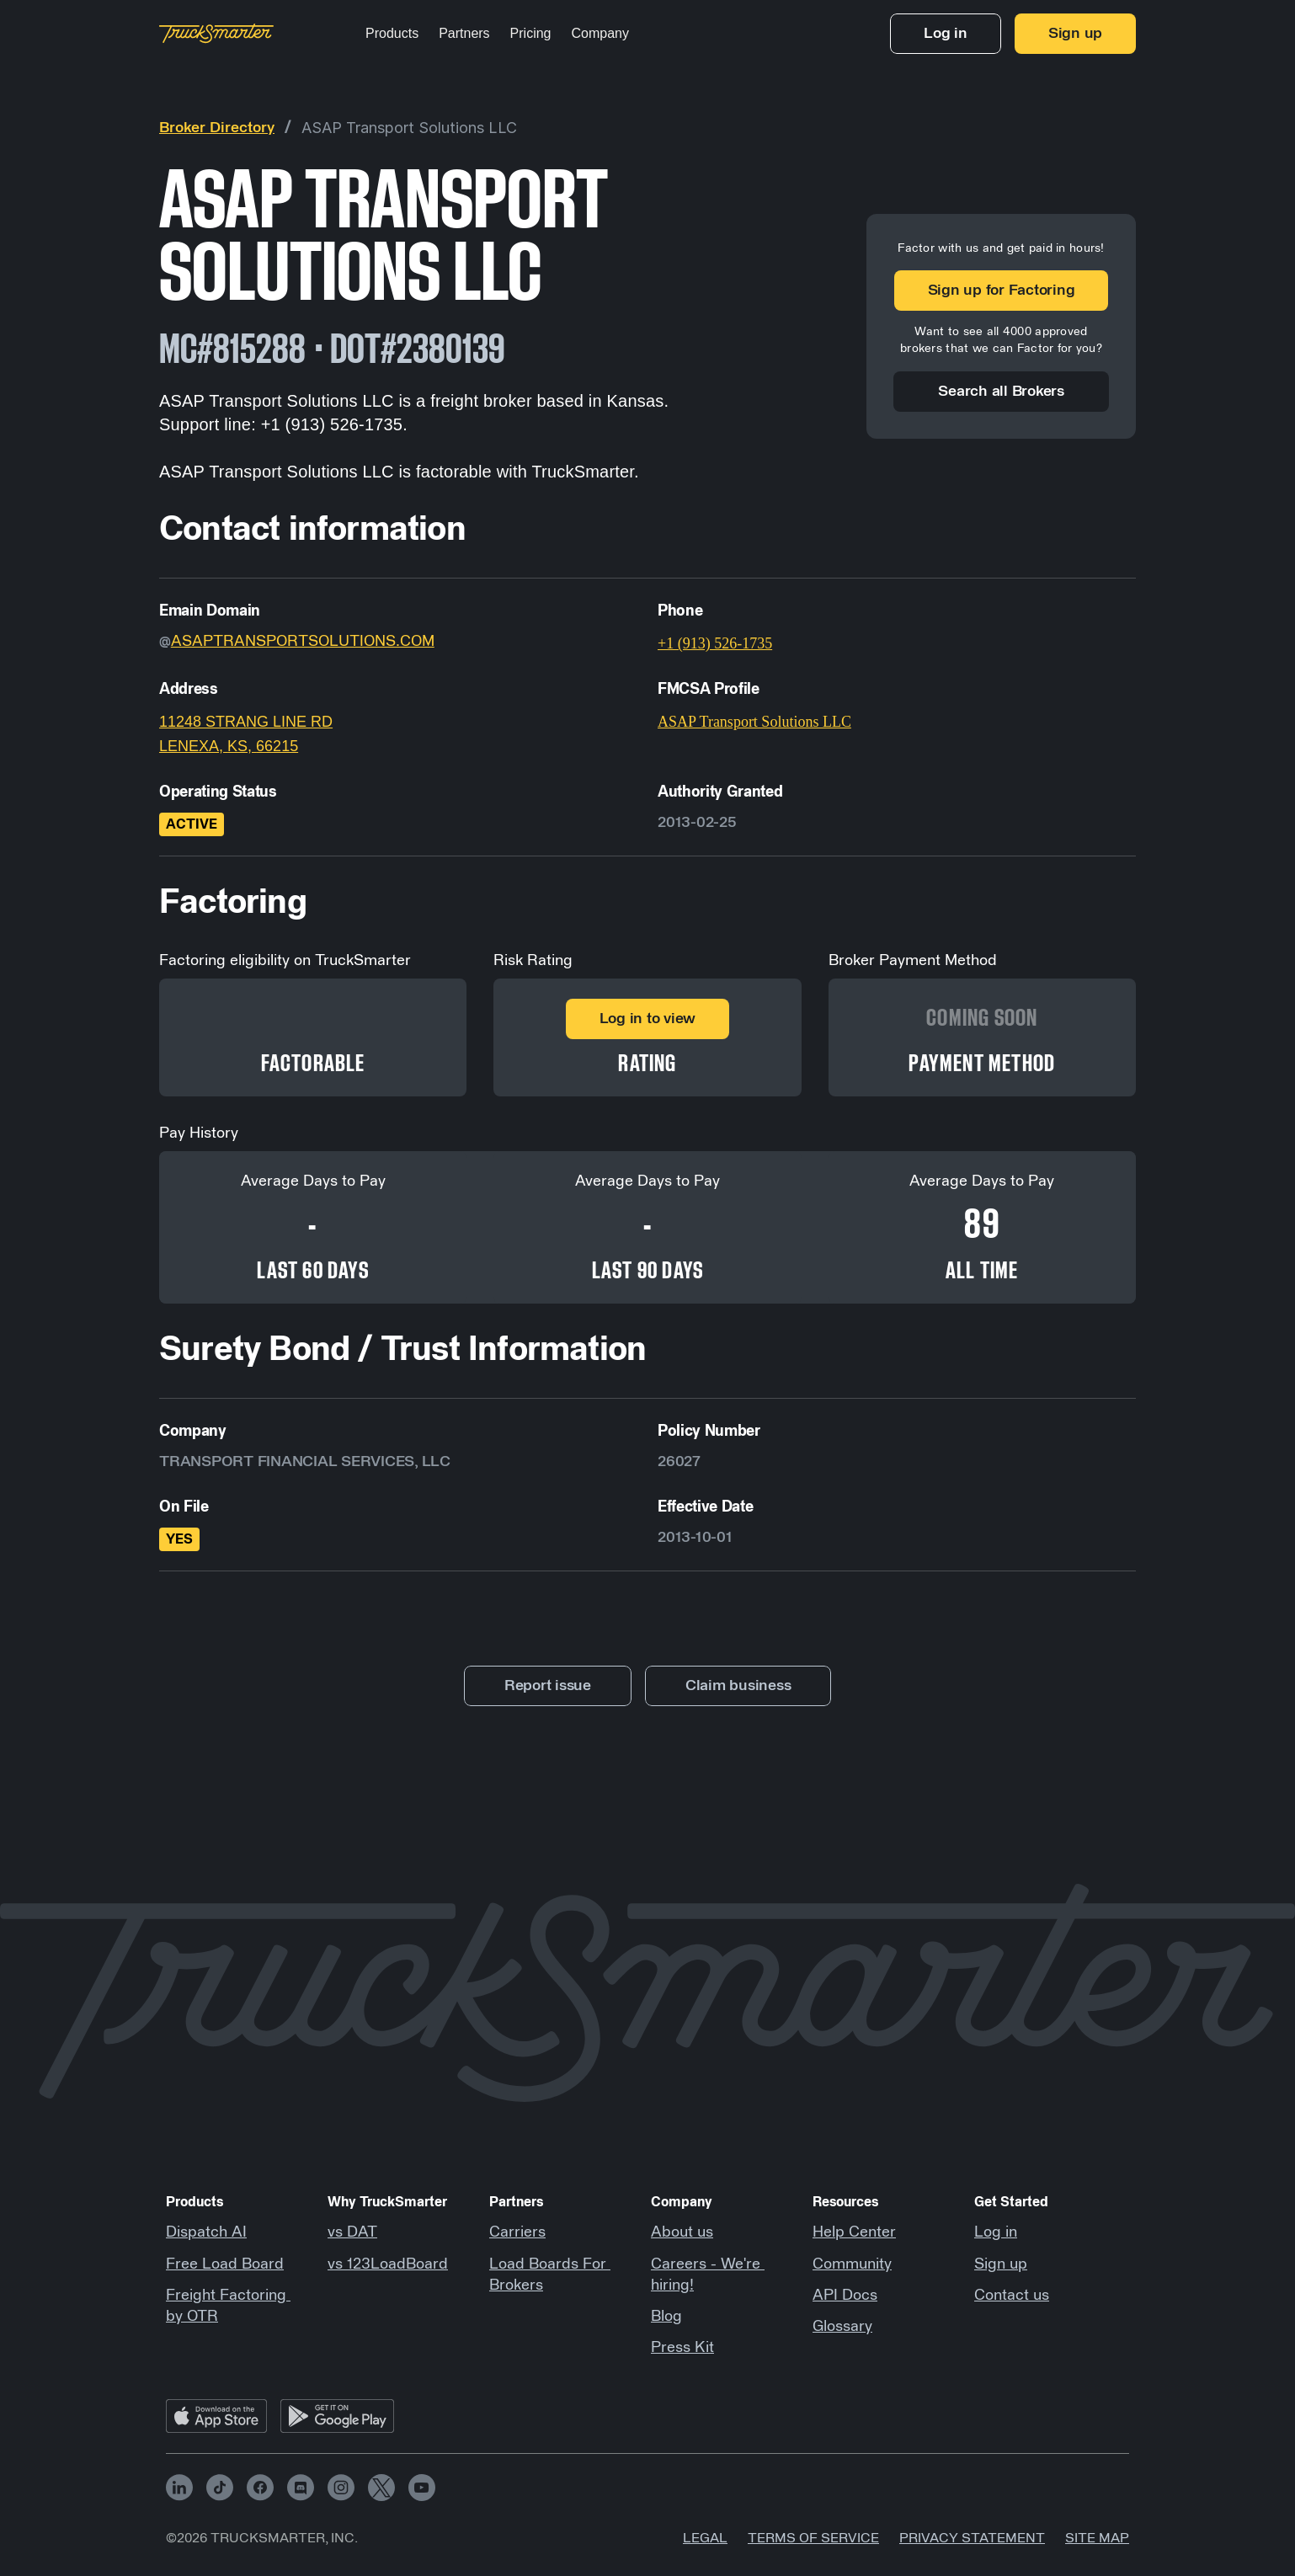  Describe the element at coordinates (682, 2232) in the screenshot. I see `About us` at that location.